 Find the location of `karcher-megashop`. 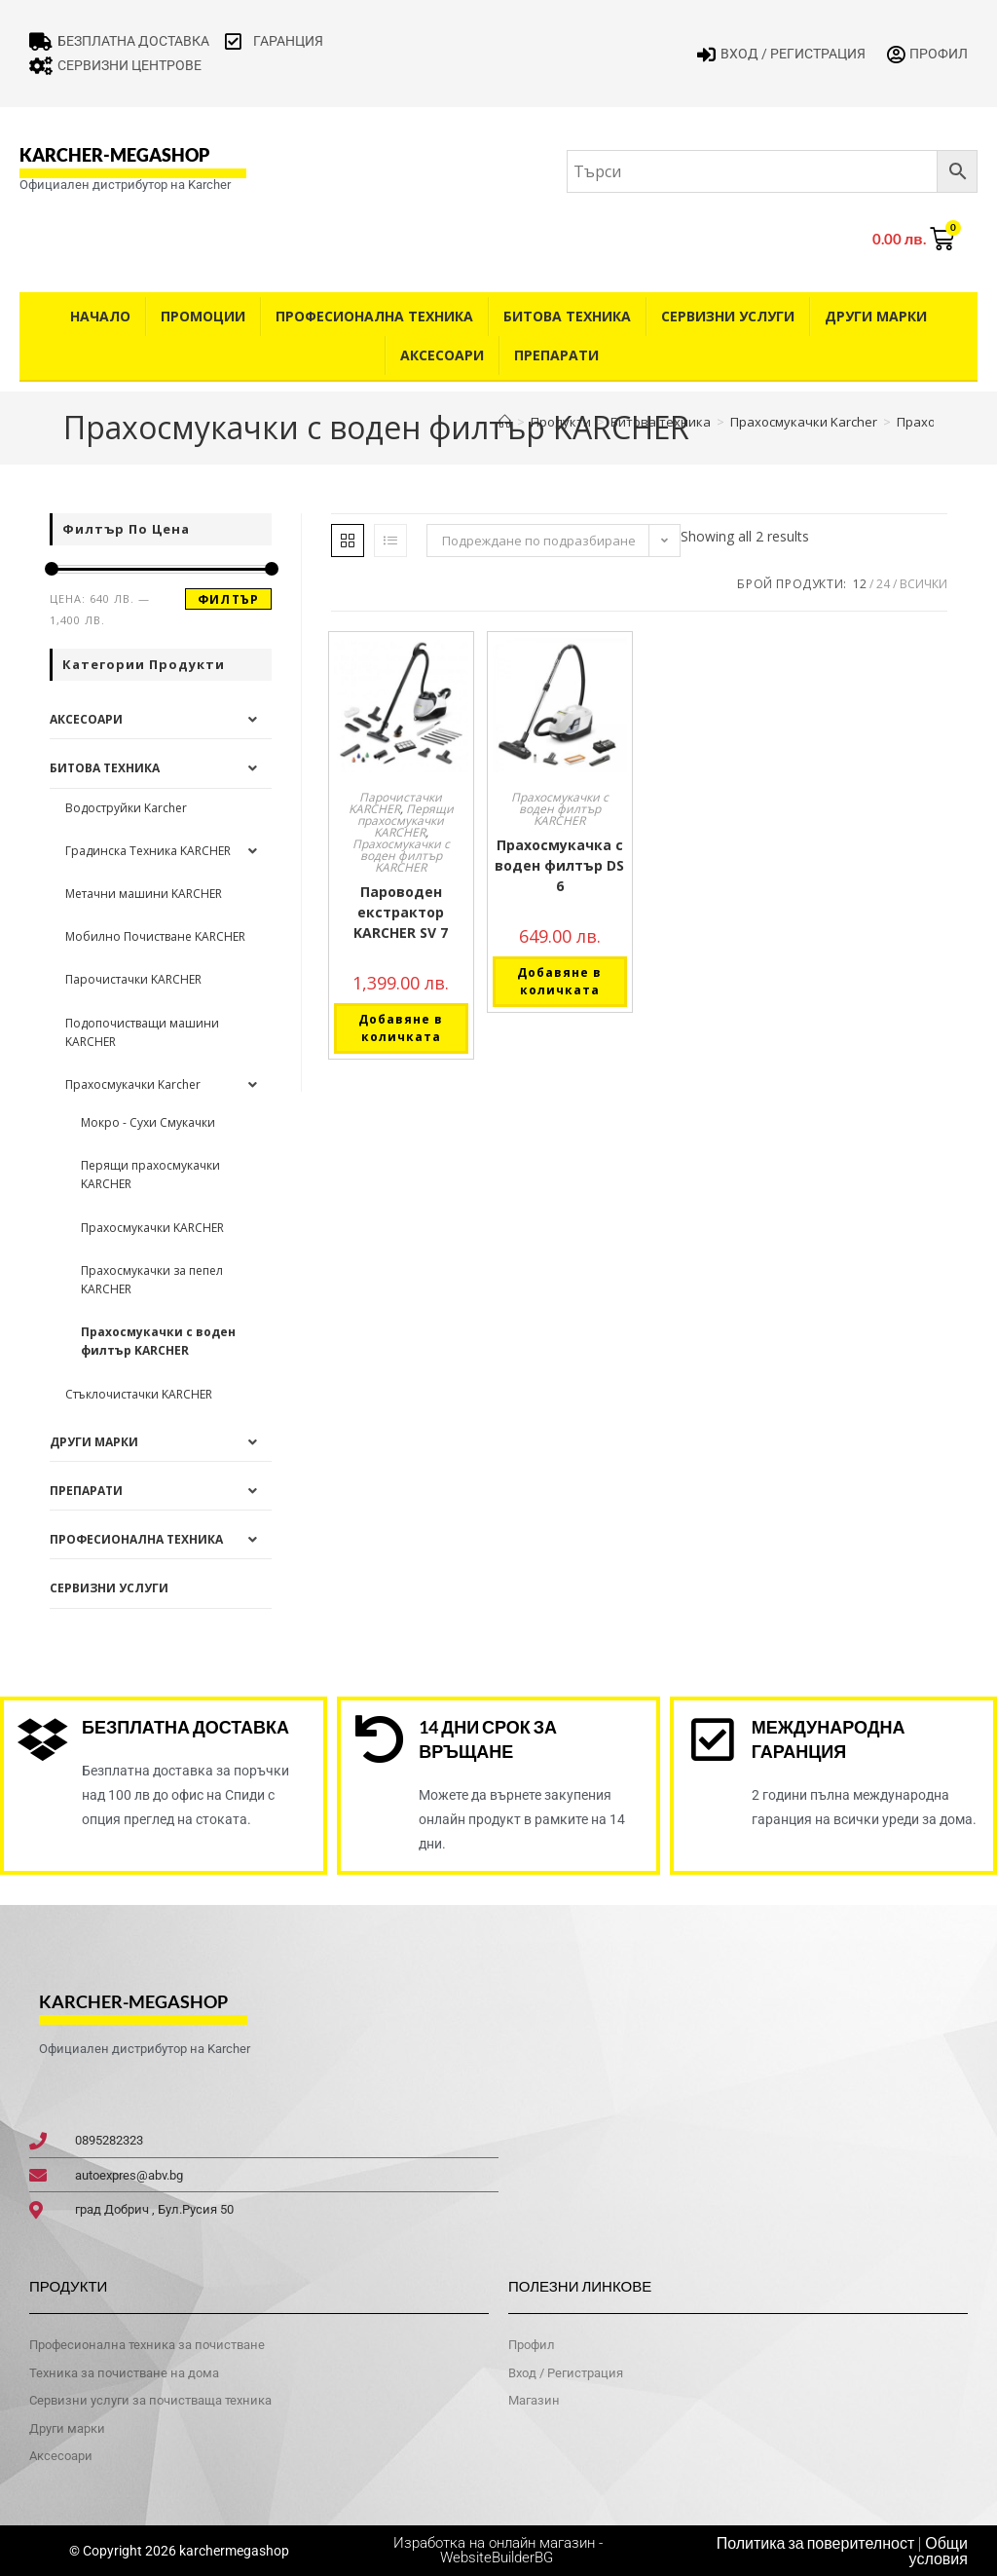

karcher-megashop is located at coordinates (114, 155).